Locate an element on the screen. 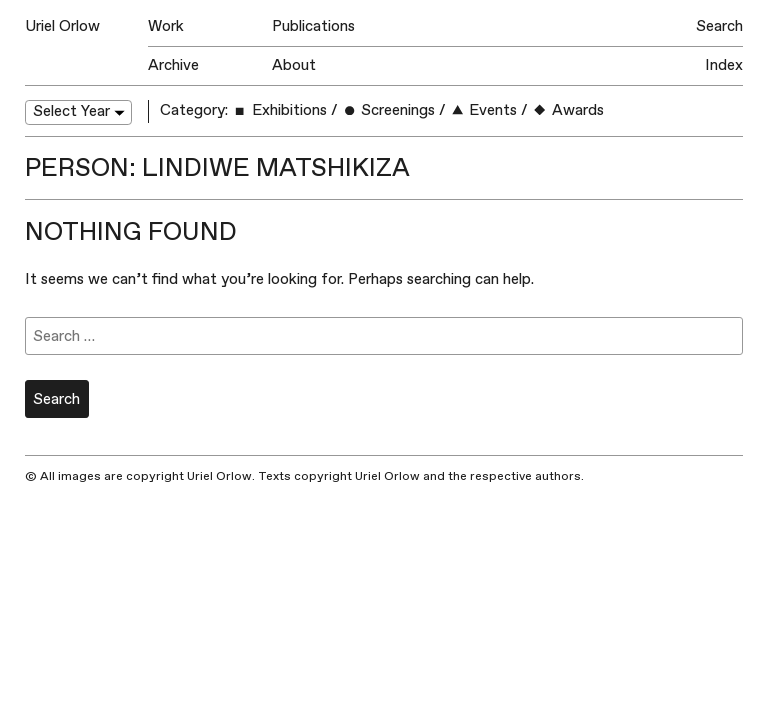  Awards is located at coordinates (567, 110).